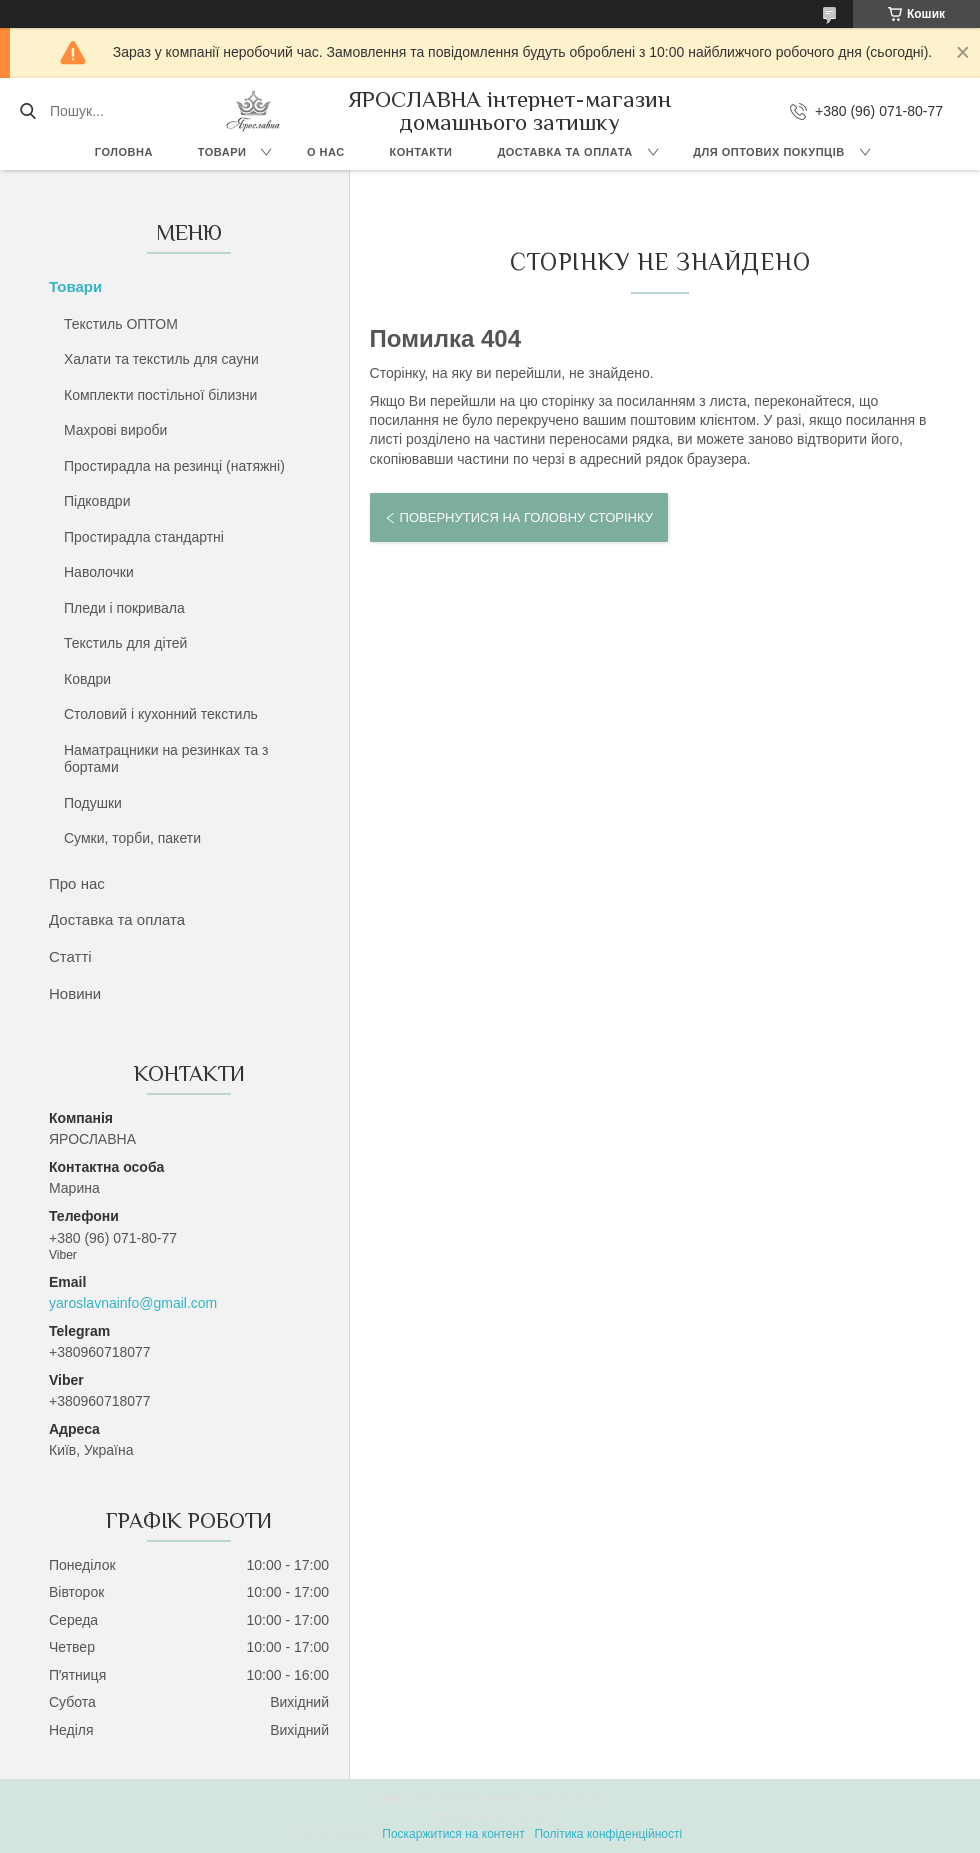 This screenshot has width=980, height=1853. What do you see at coordinates (115, 430) in the screenshot?
I see `Махрові вироби` at bounding box center [115, 430].